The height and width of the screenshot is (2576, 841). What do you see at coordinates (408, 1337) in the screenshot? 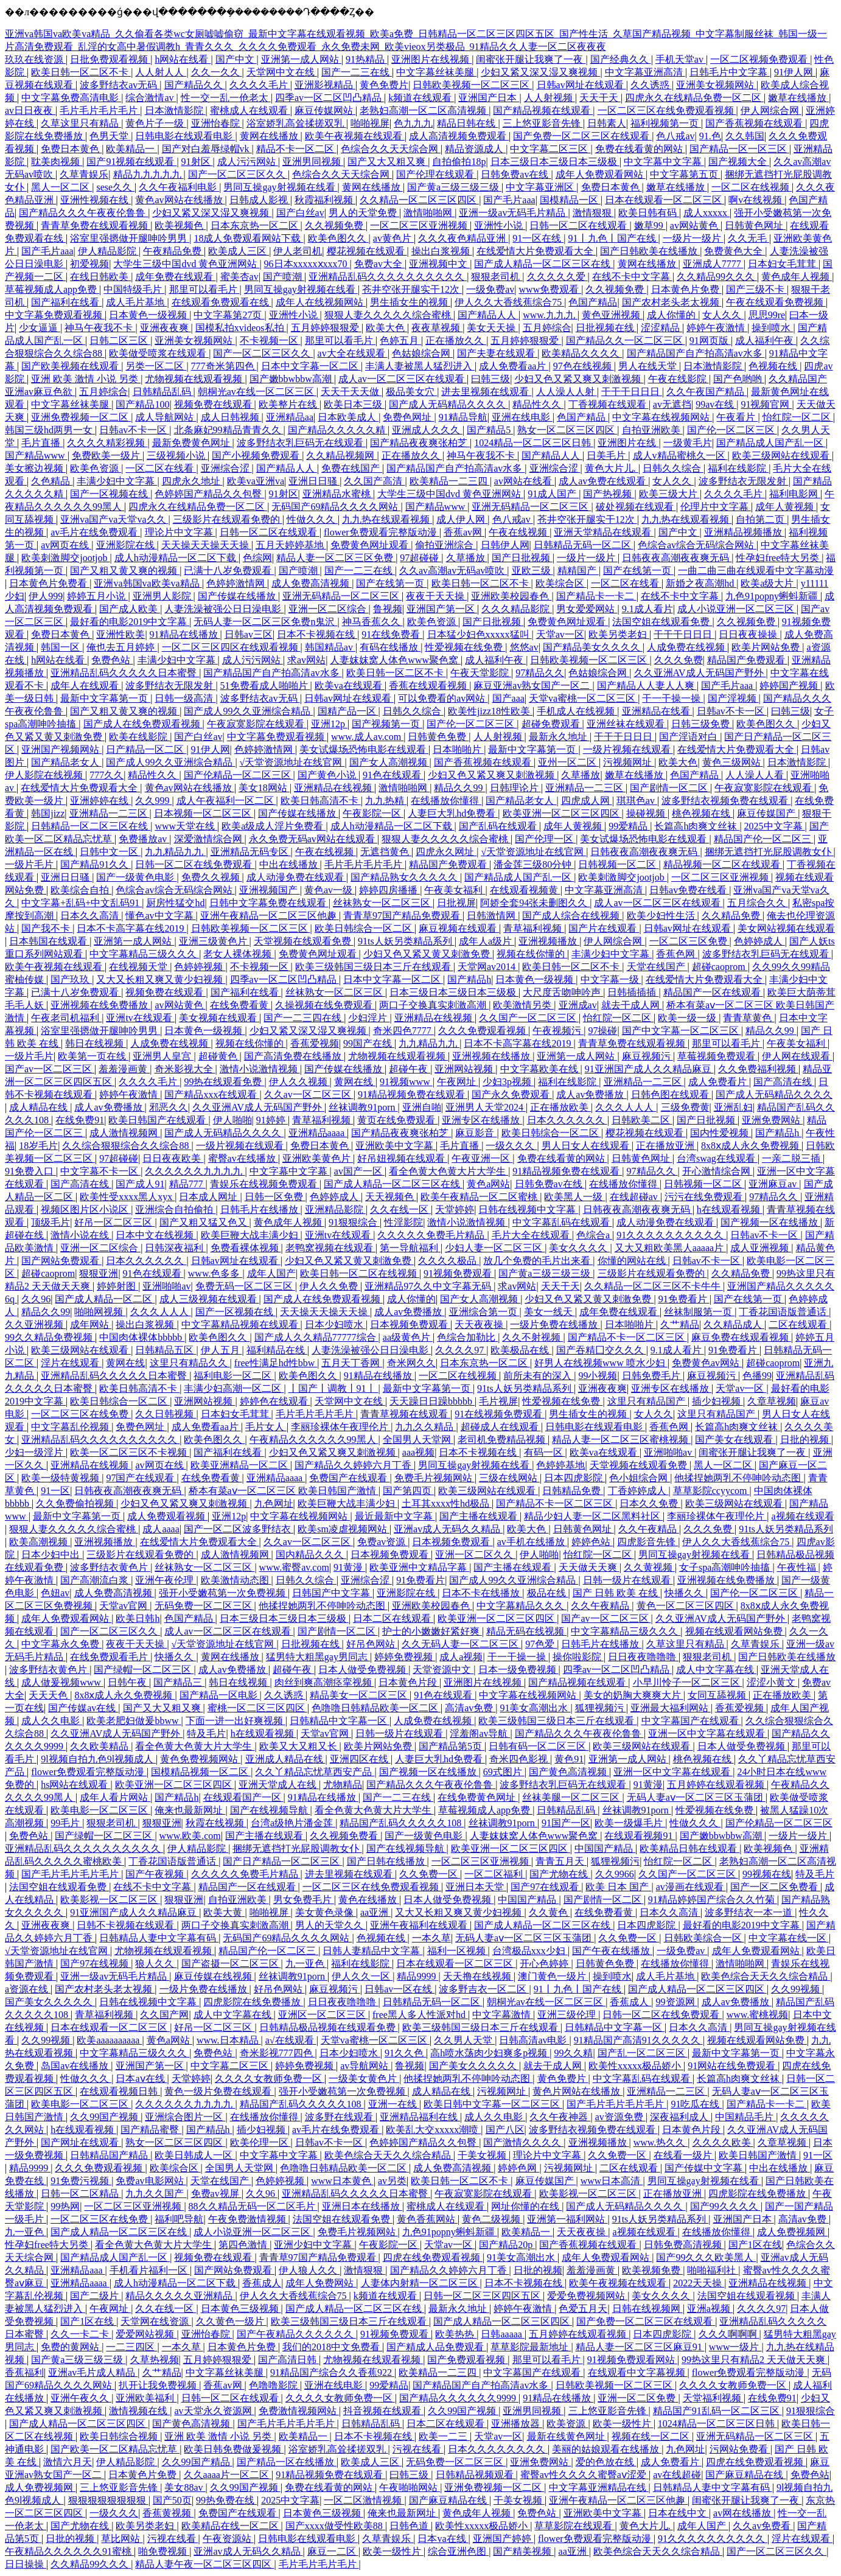
I see `aa级黄色片` at bounding box center [408, 1337].